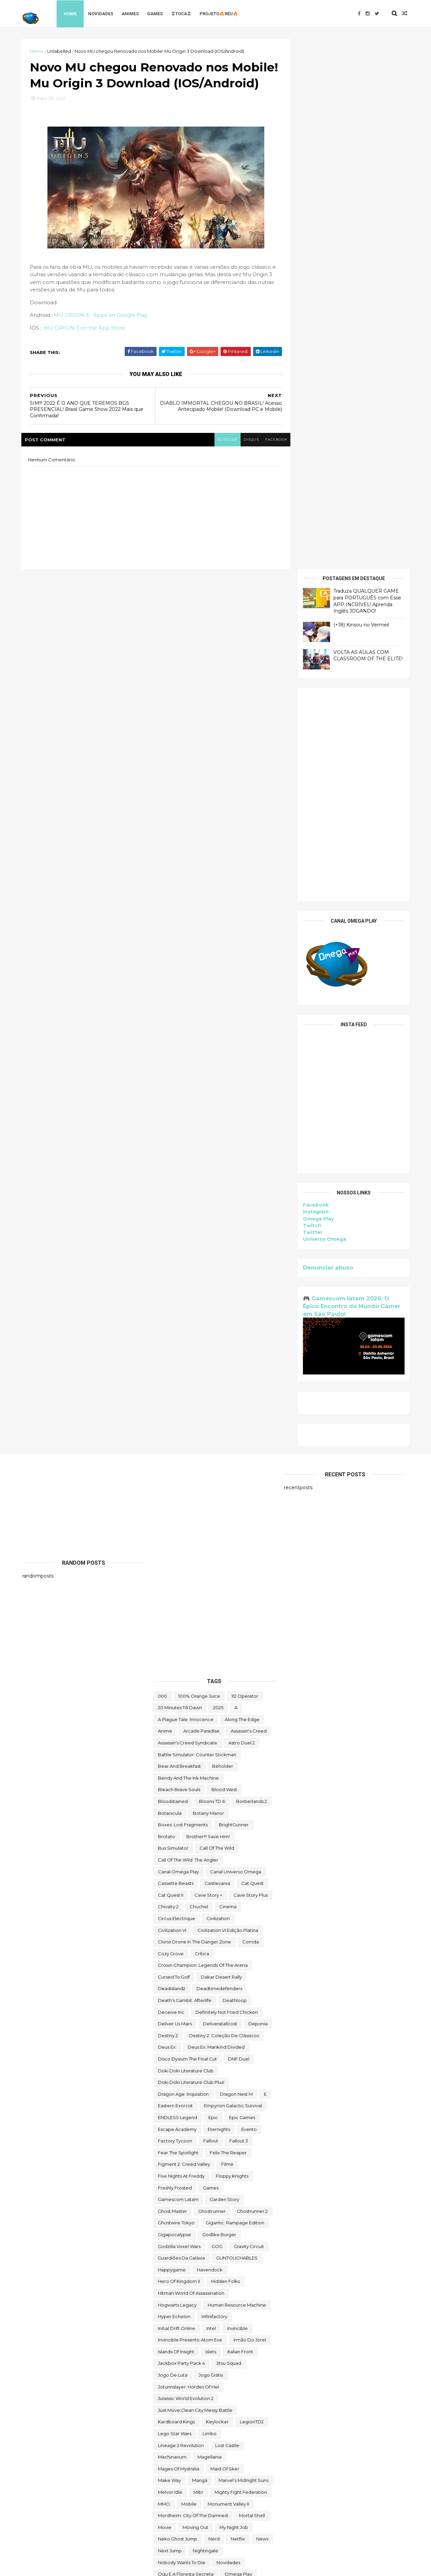  Describe the element at coordinates (249, 1201) in the screenshot. I see `Assassin's Creed` at that location.